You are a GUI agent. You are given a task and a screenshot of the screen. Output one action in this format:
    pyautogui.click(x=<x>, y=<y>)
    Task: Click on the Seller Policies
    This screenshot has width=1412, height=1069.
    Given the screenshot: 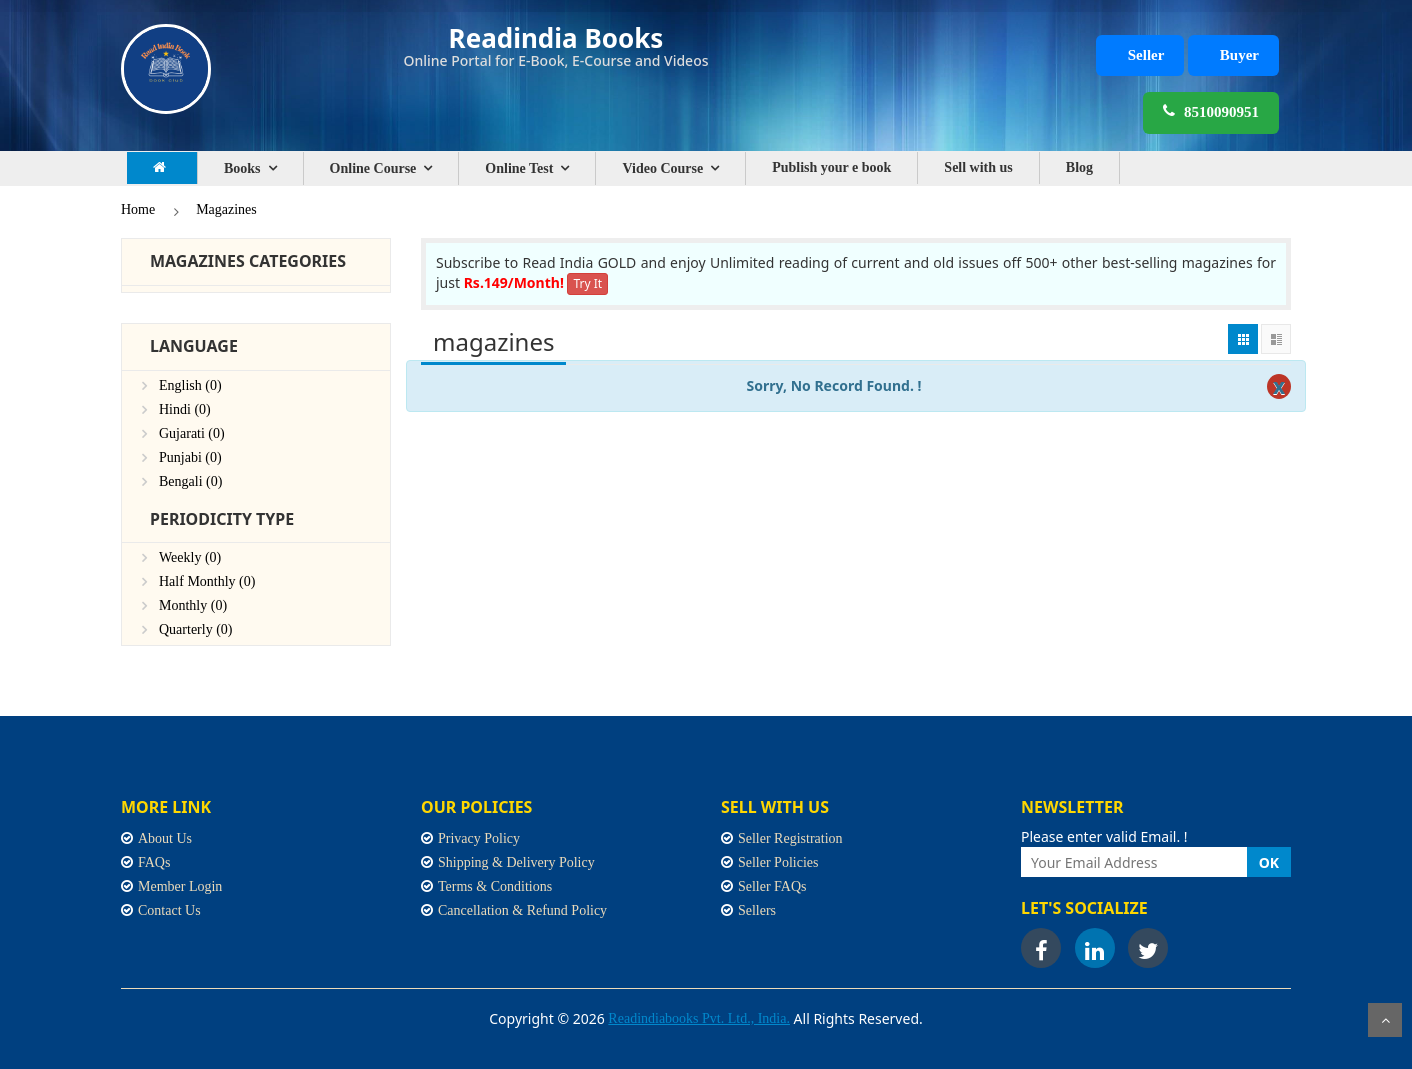 What is the action you would take?
    pyautogui.click(x=778, y=862)
    